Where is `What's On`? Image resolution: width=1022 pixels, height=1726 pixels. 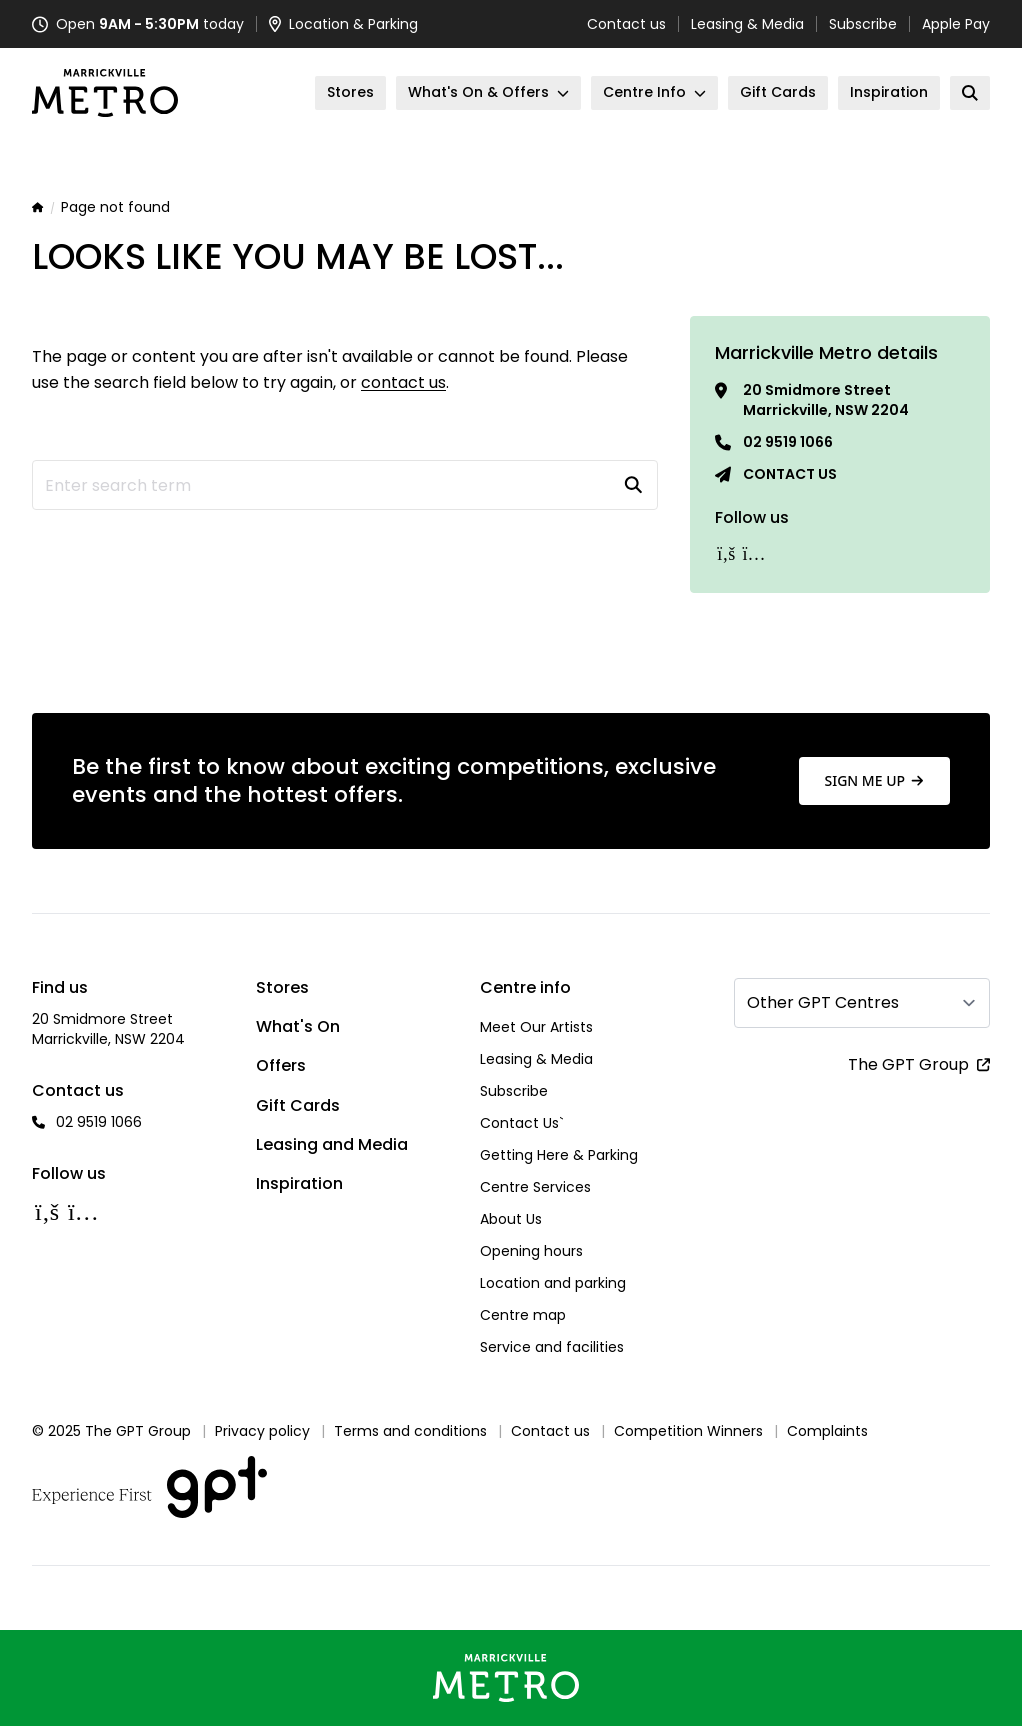 What's On is located at coordinates (298, 1026).